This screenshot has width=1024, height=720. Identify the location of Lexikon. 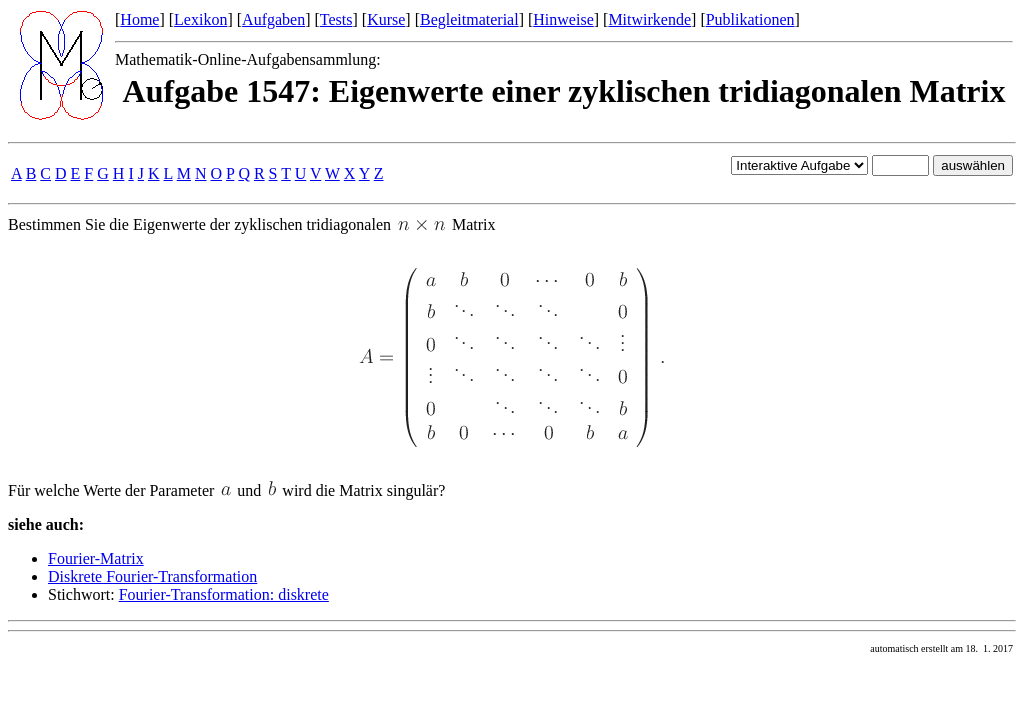
(200, 19).